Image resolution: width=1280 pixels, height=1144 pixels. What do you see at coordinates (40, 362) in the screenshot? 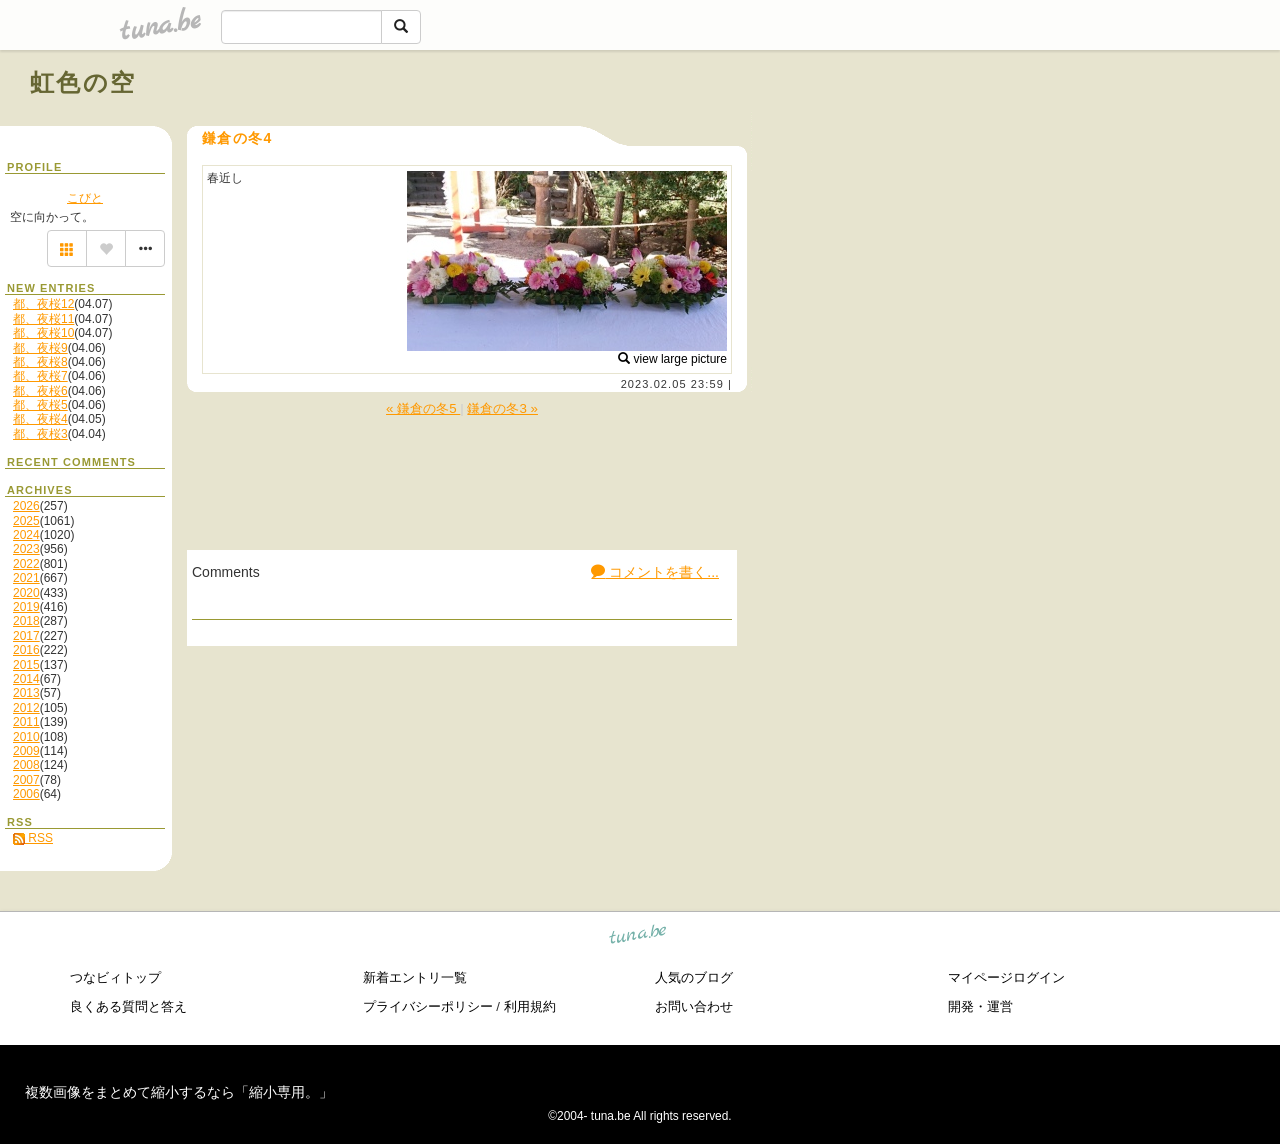
I see `都、夜桜8` at bounding box center [40, 362].